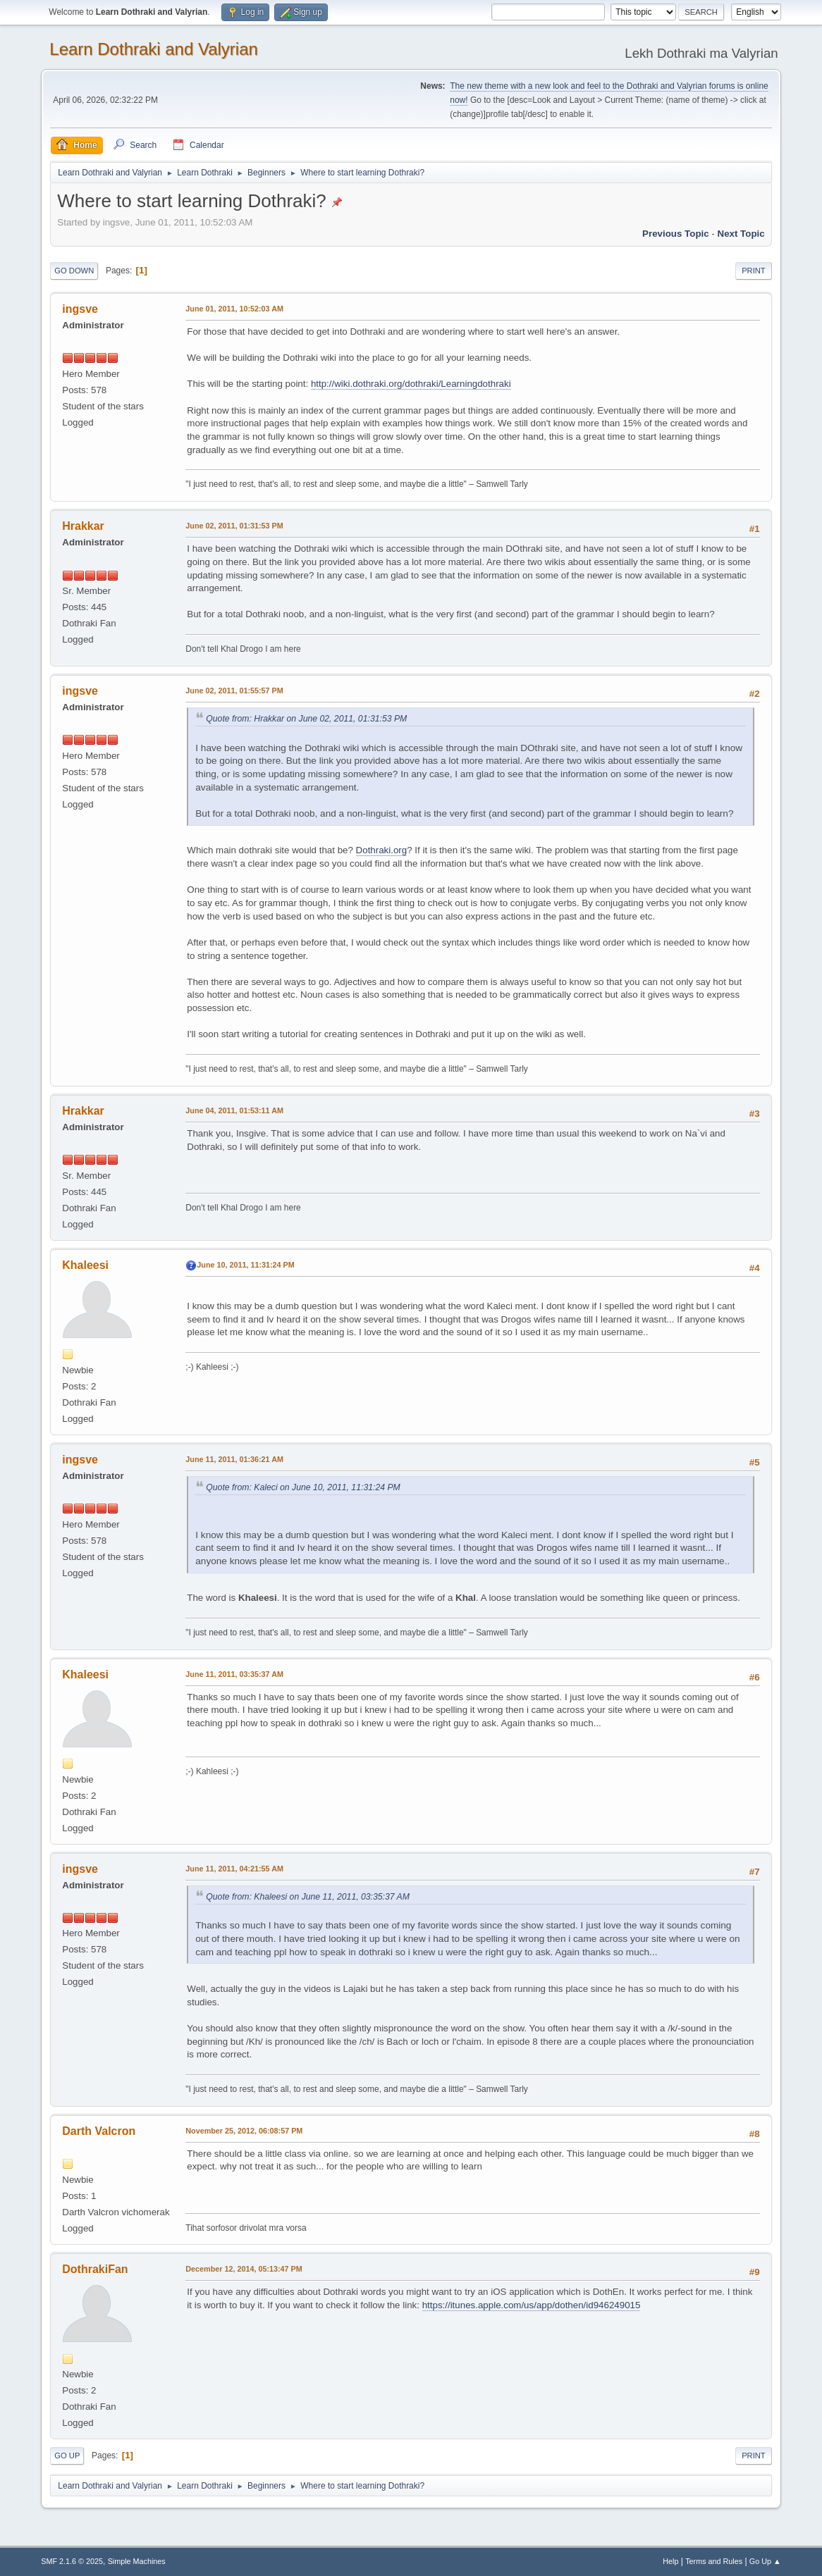 The height and width of the screenshot is (2576, 822). Describe the element at coordinates (137, 2561) in the screenshot. I see `Simple Machines` at that location.